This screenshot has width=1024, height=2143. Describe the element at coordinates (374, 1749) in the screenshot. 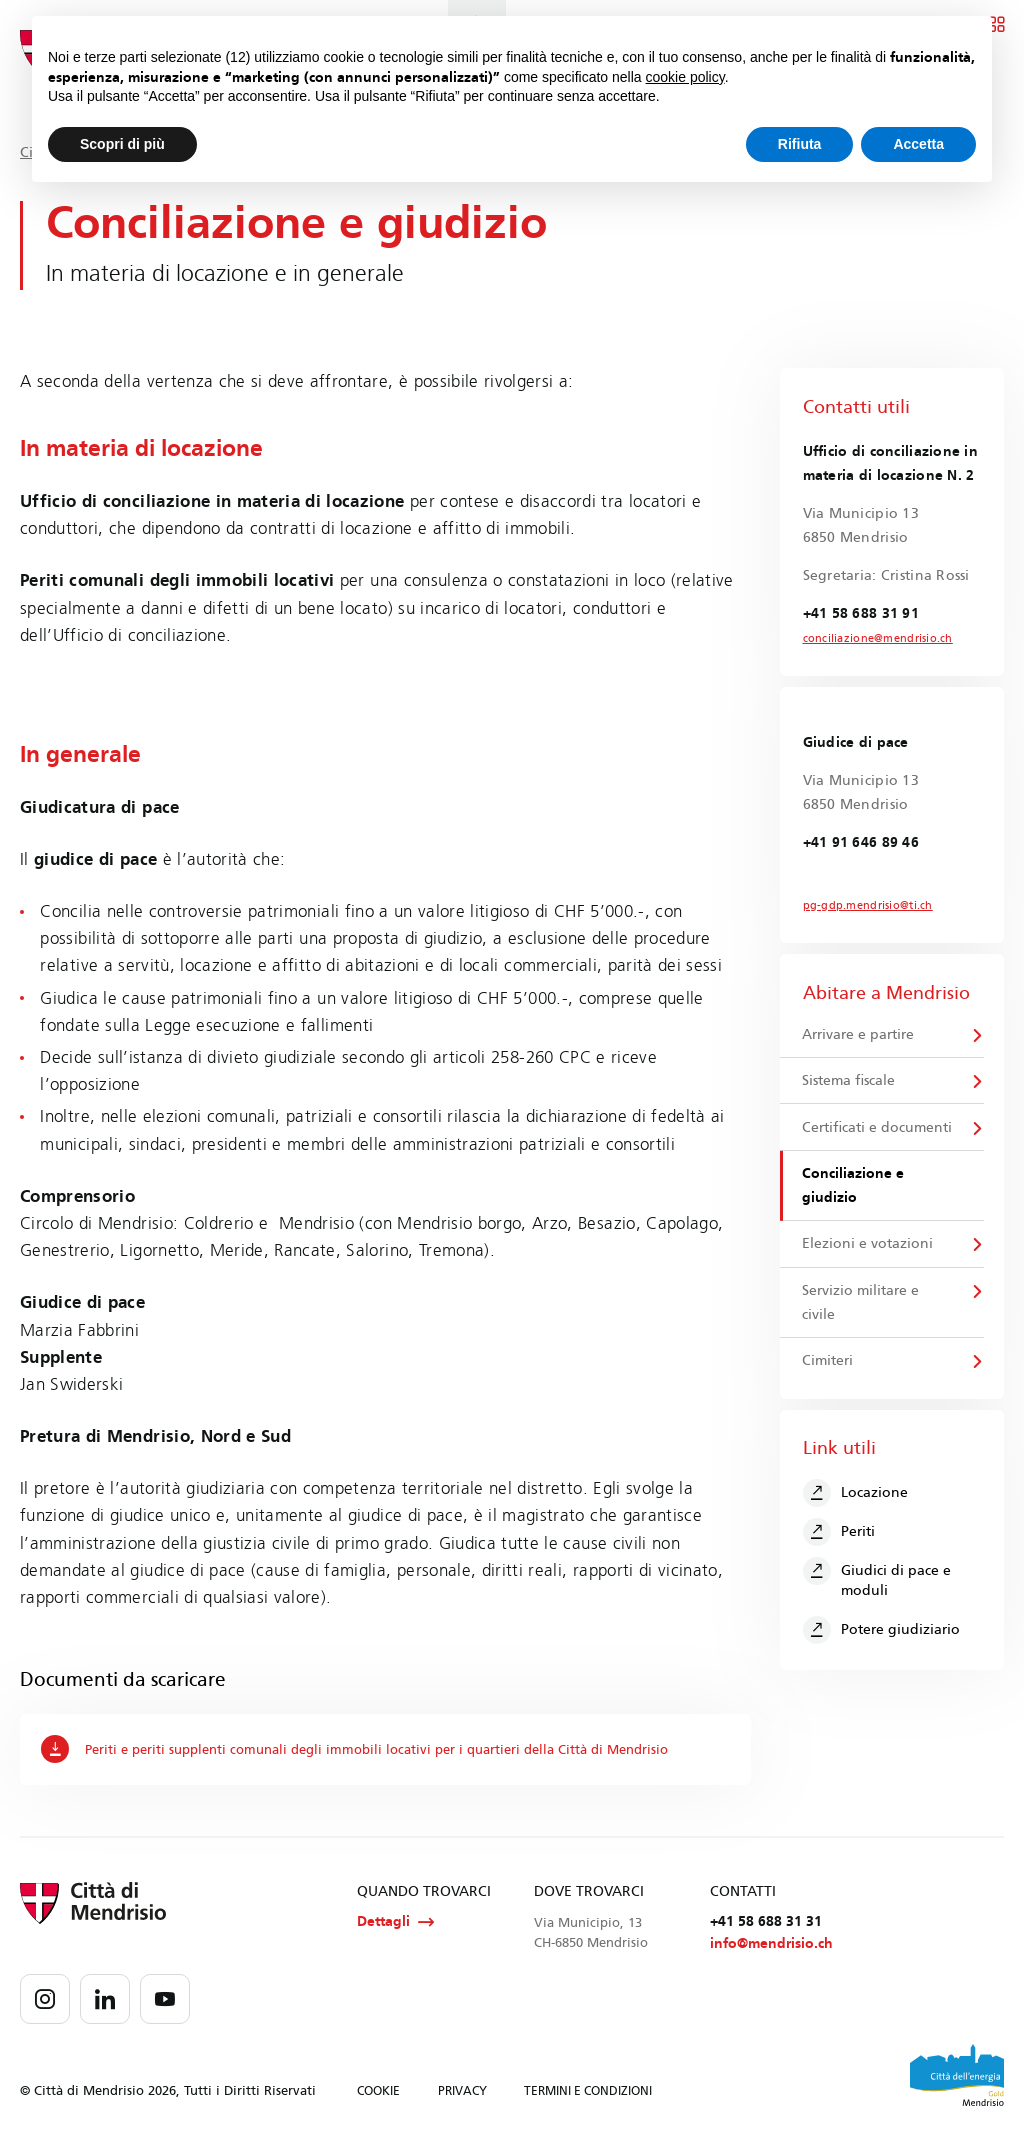

I see `Periti e periti supplenti comunali degli immobili locativi per i quartieri della Città di Mendrisio` at that location.